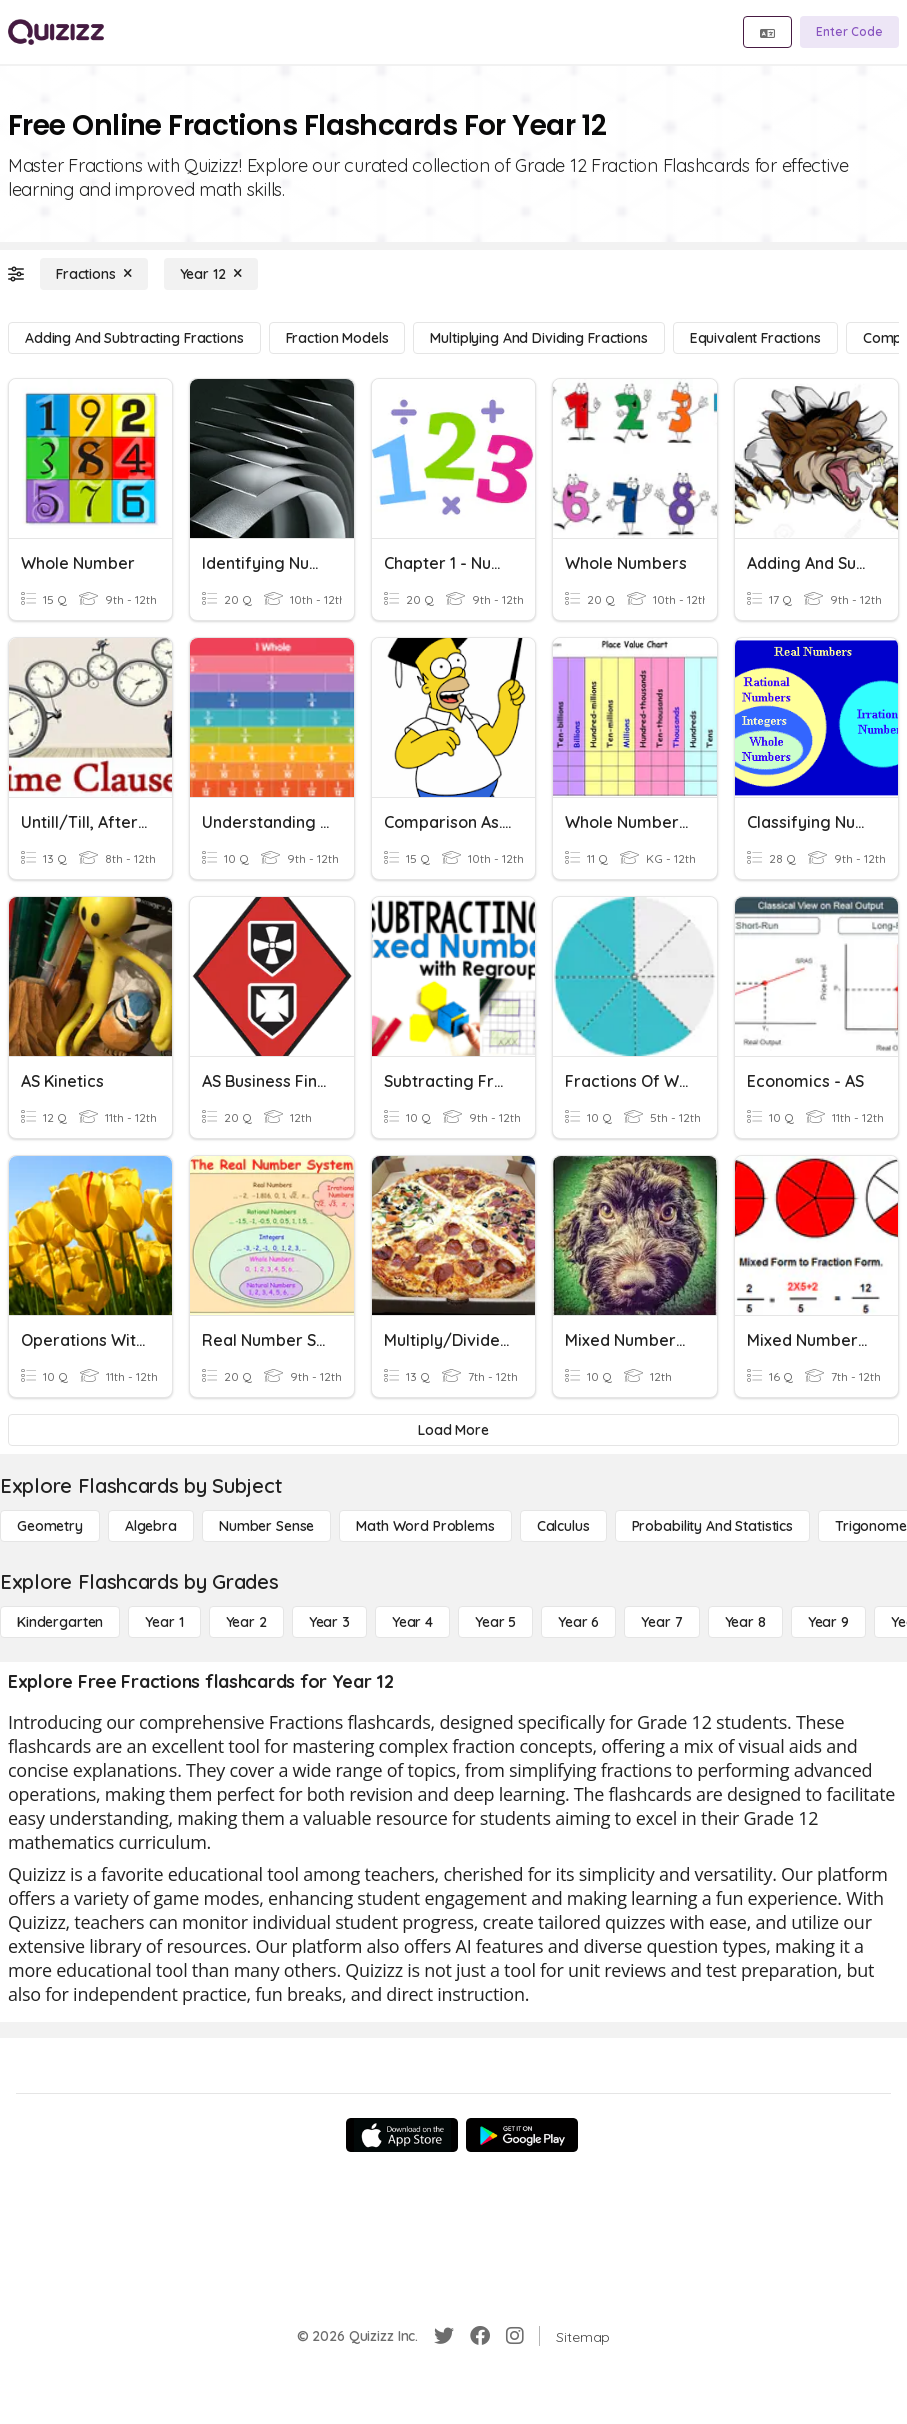 The width and height of the screenshot is (907, 2424). What do you see at coordinates (522, 2135) in the screenshot?
I see `[Google Store]` at bounding box center [522, 2135].